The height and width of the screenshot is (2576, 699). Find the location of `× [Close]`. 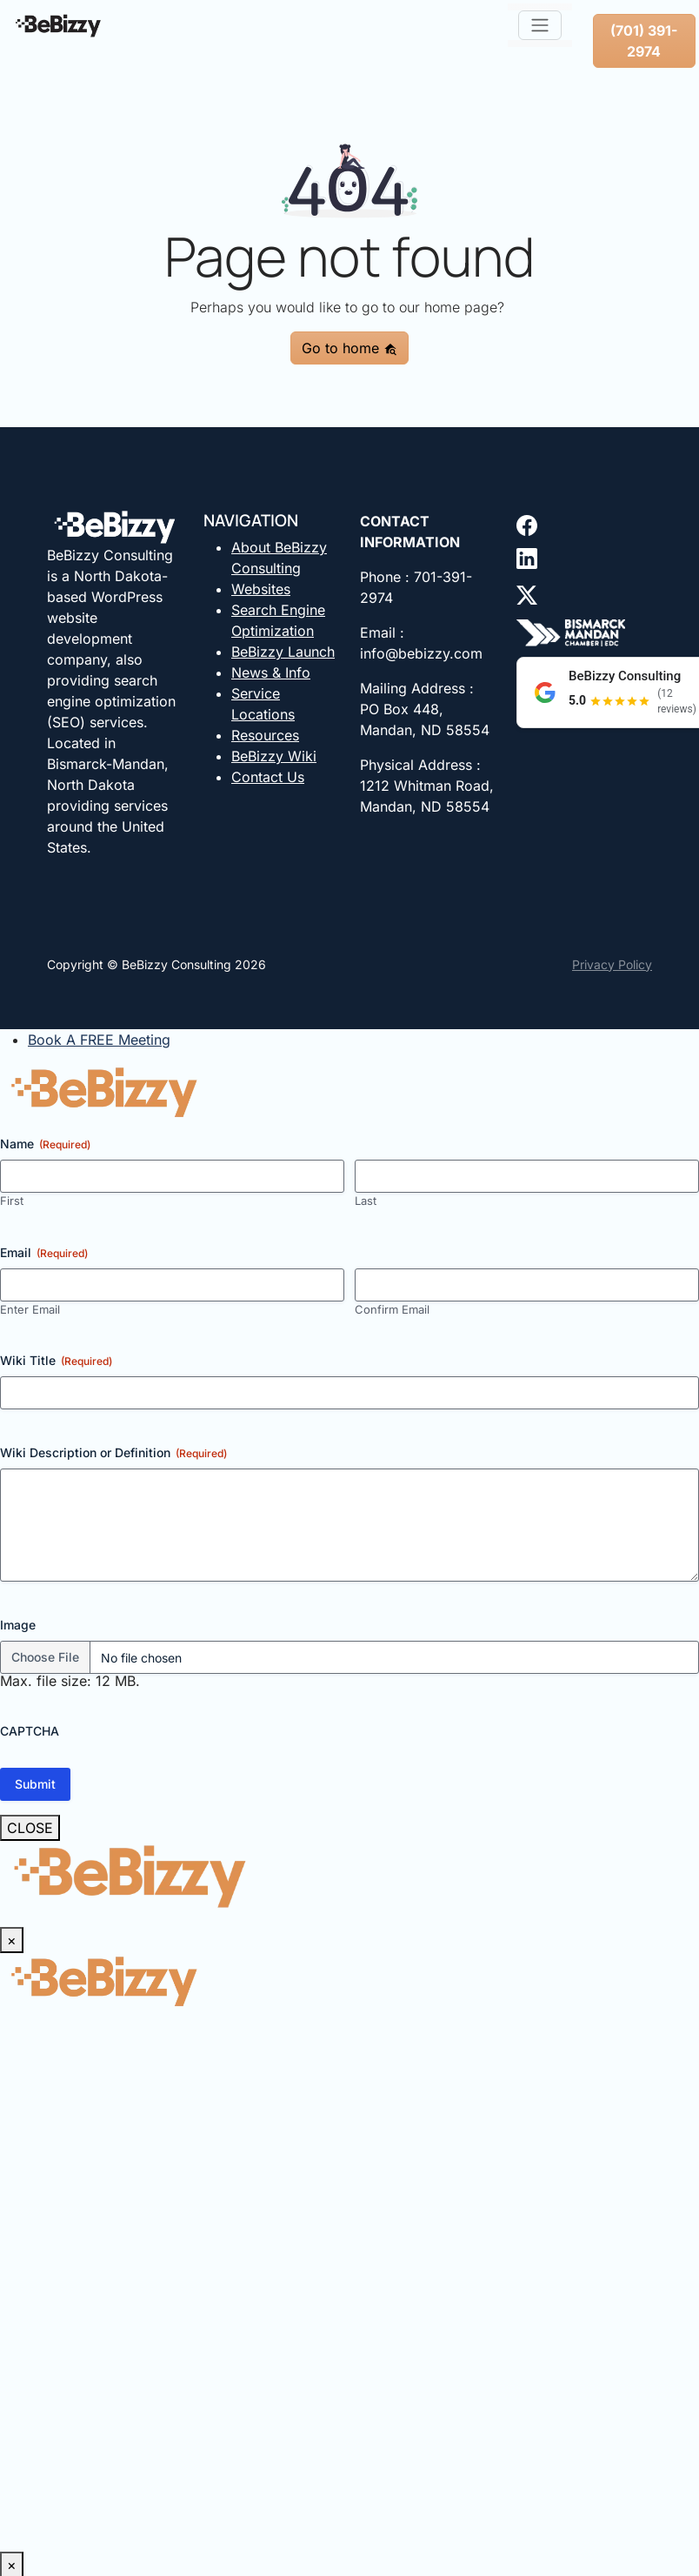

× [Close] is located at coordinates (12, 1940).